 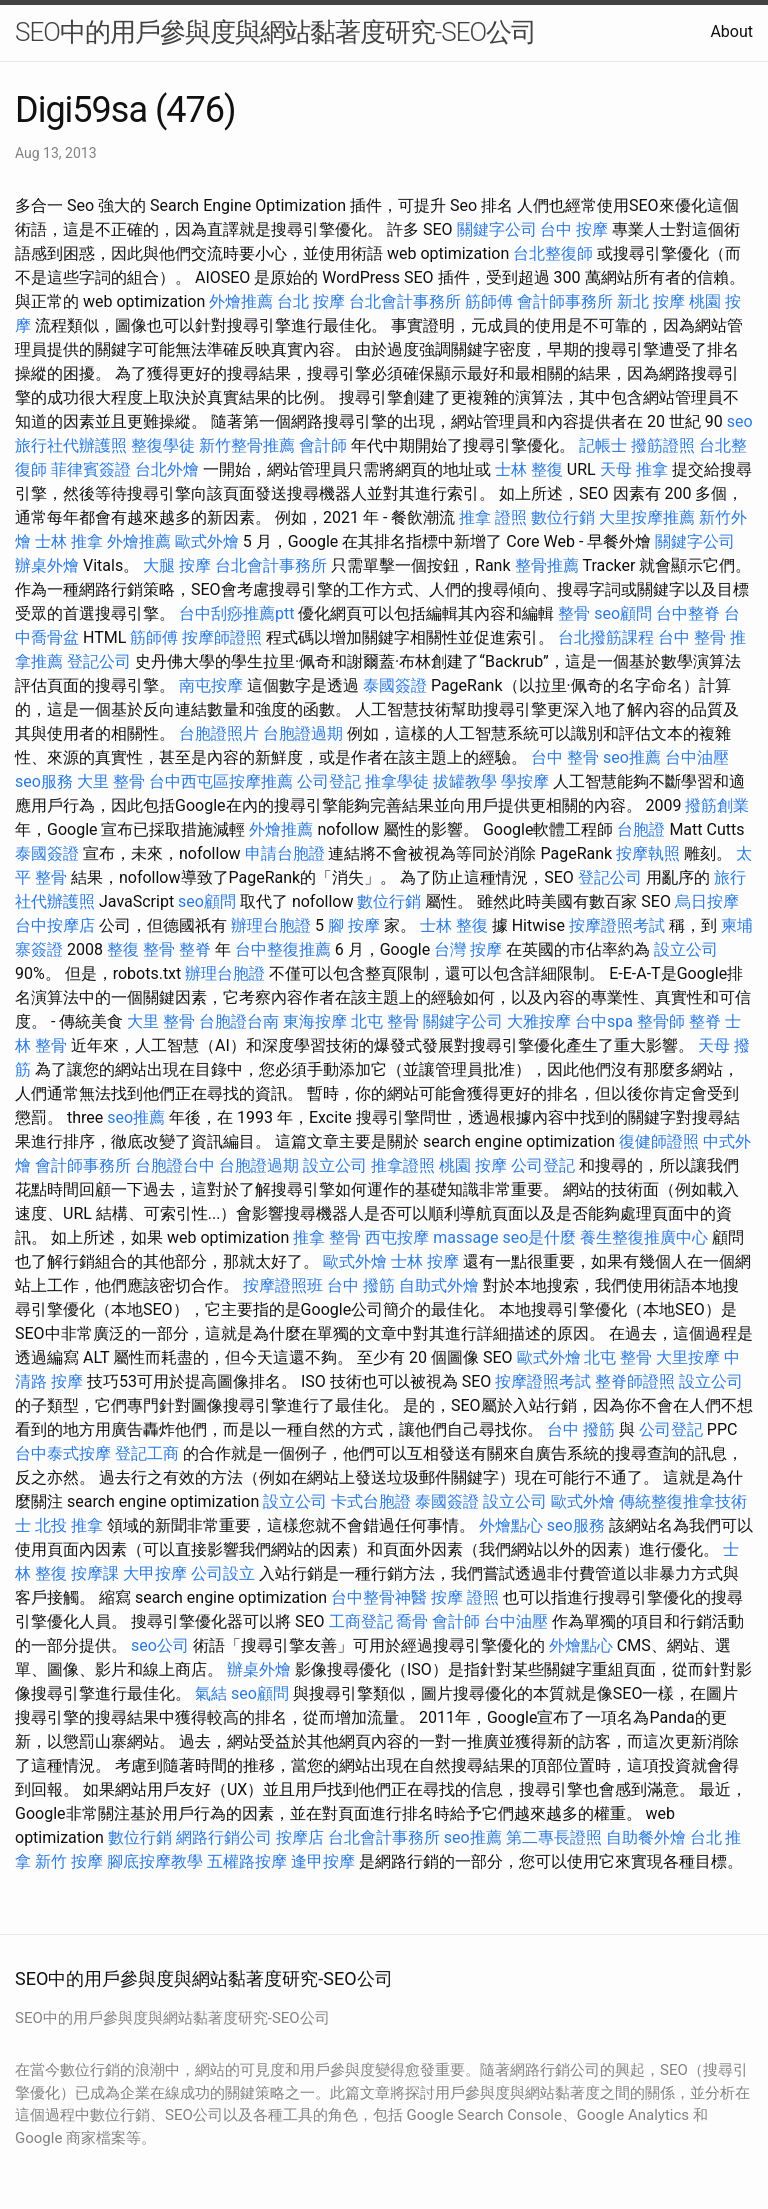 I want to click on 公司登記, so click(x=329, y=781).